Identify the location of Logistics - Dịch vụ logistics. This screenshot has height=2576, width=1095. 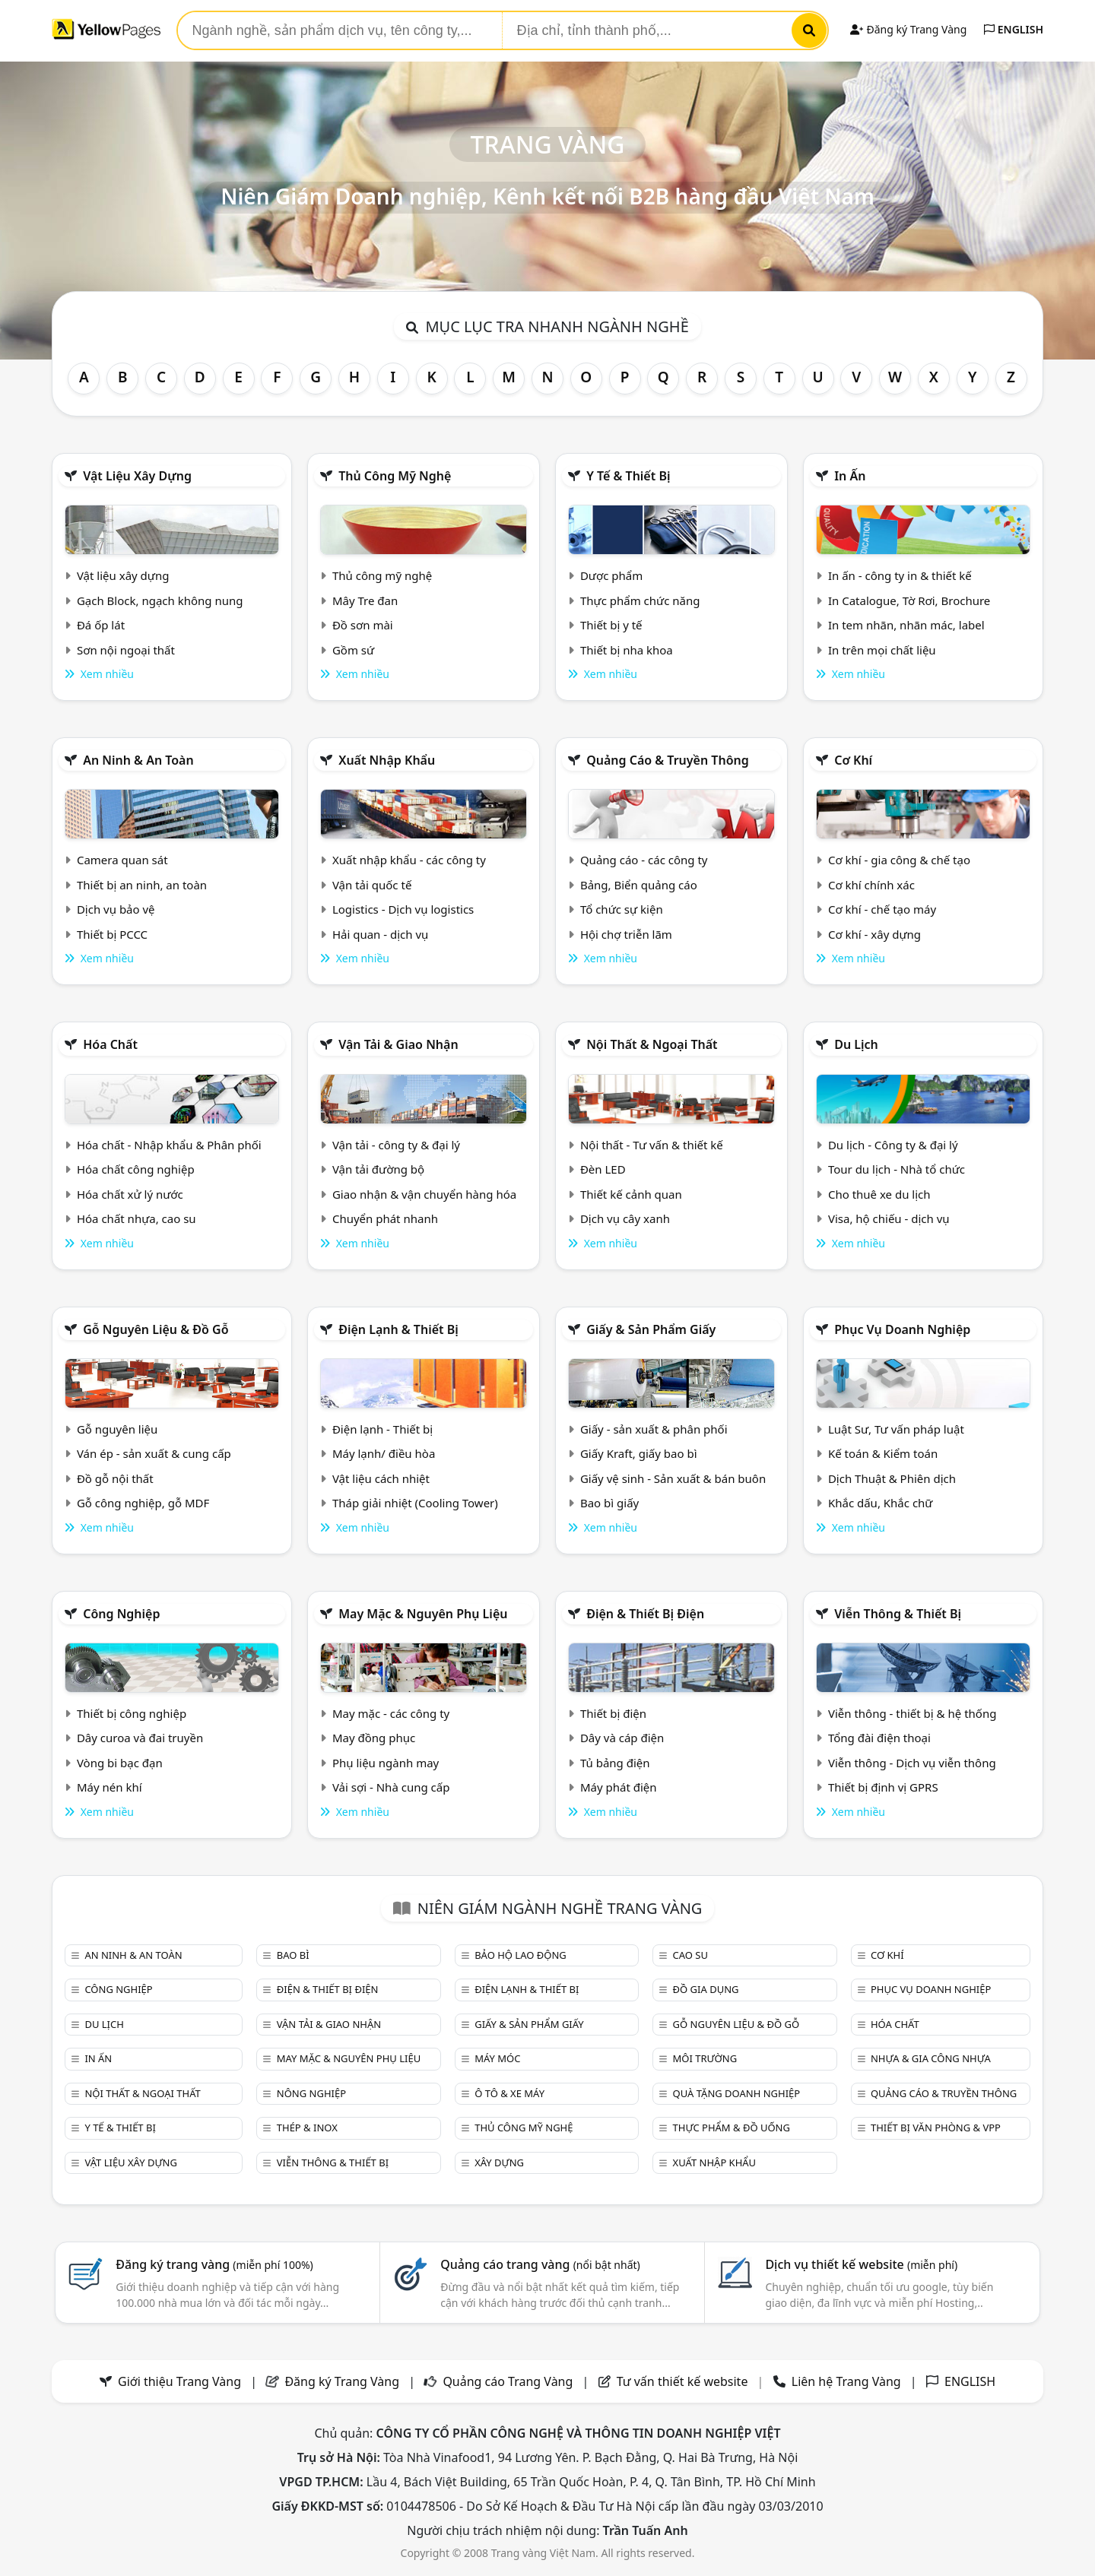
(403, 909).